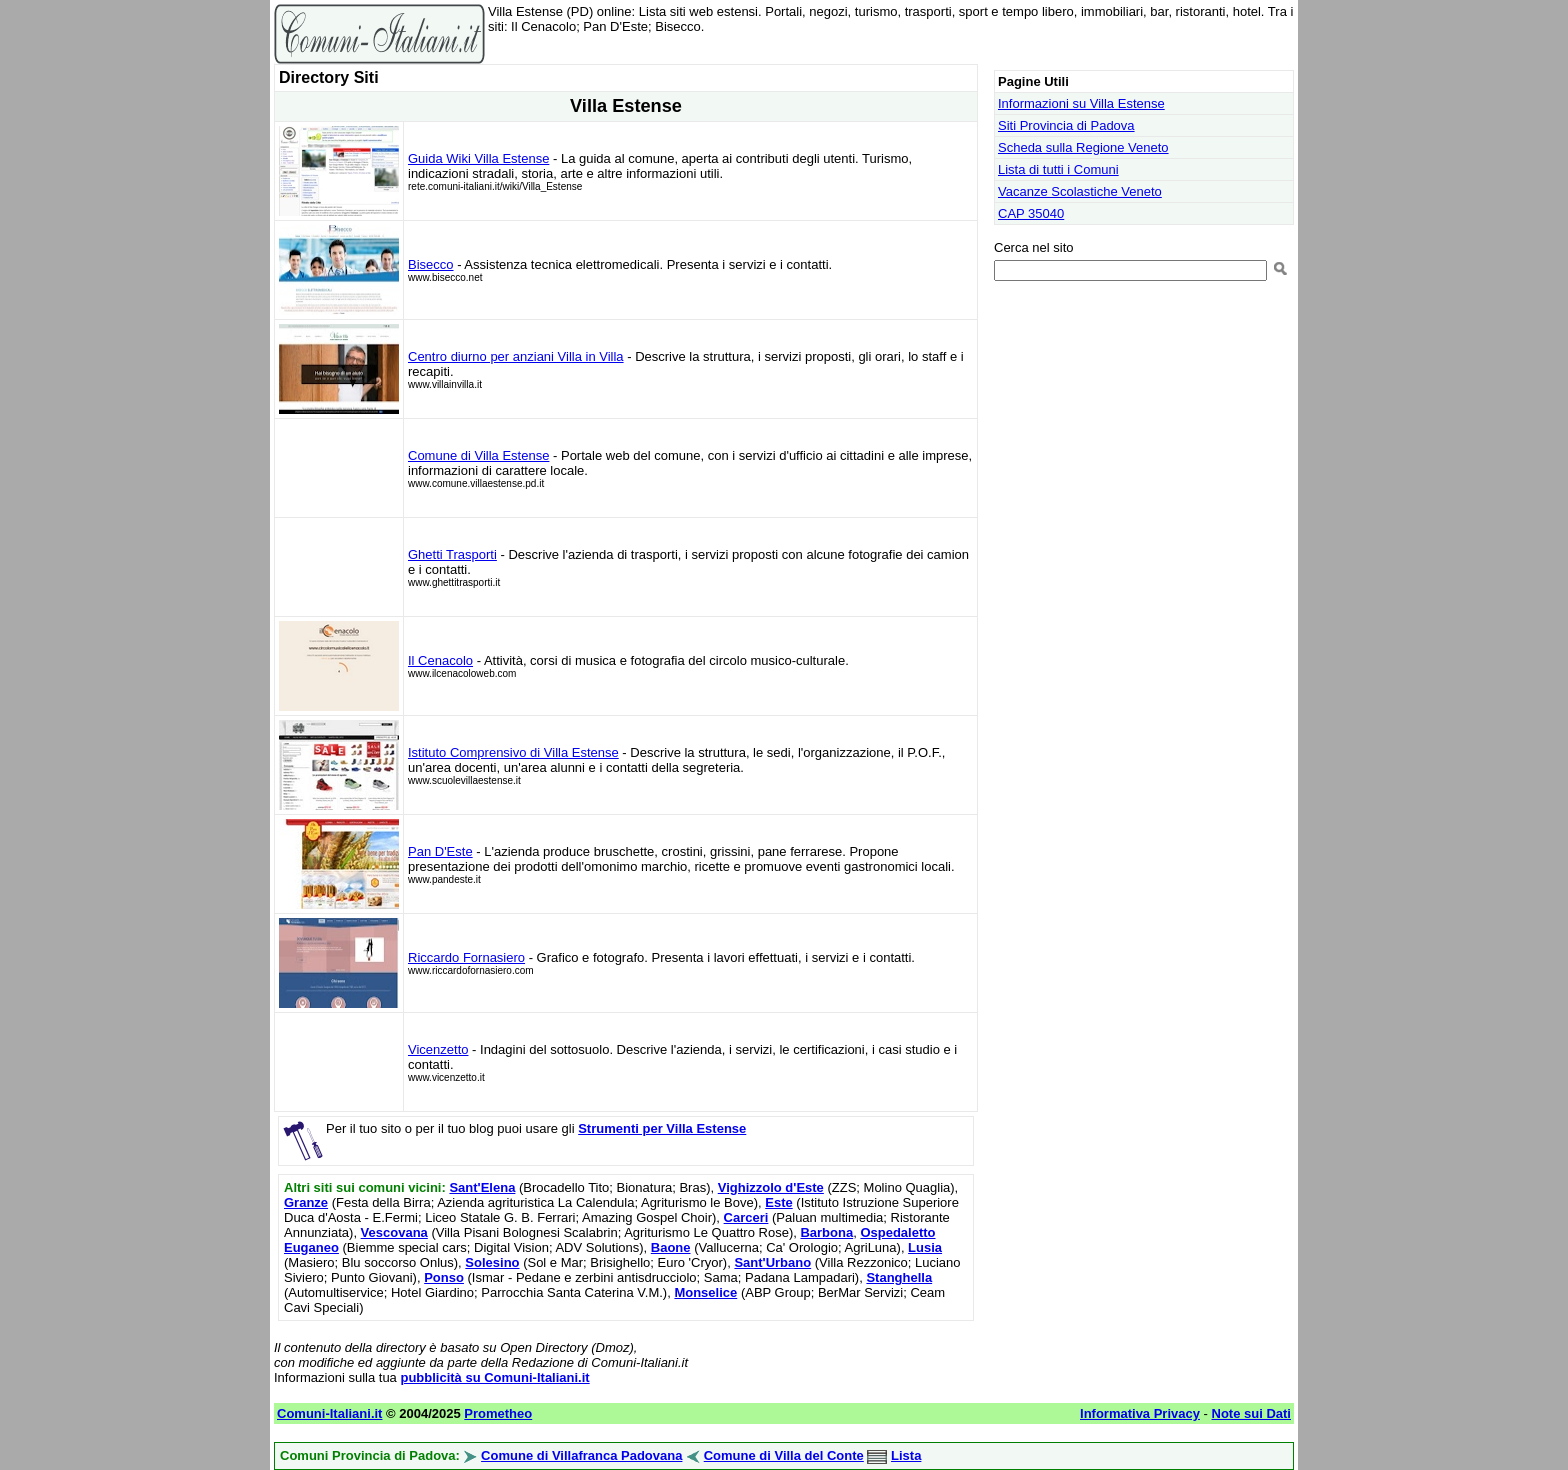 The height and width of the screenshot is (1470, 1568). What do you see at coordinates (925, 1247) in the screenshot?
I see `Lusia` at bounding box center [925, 1247].